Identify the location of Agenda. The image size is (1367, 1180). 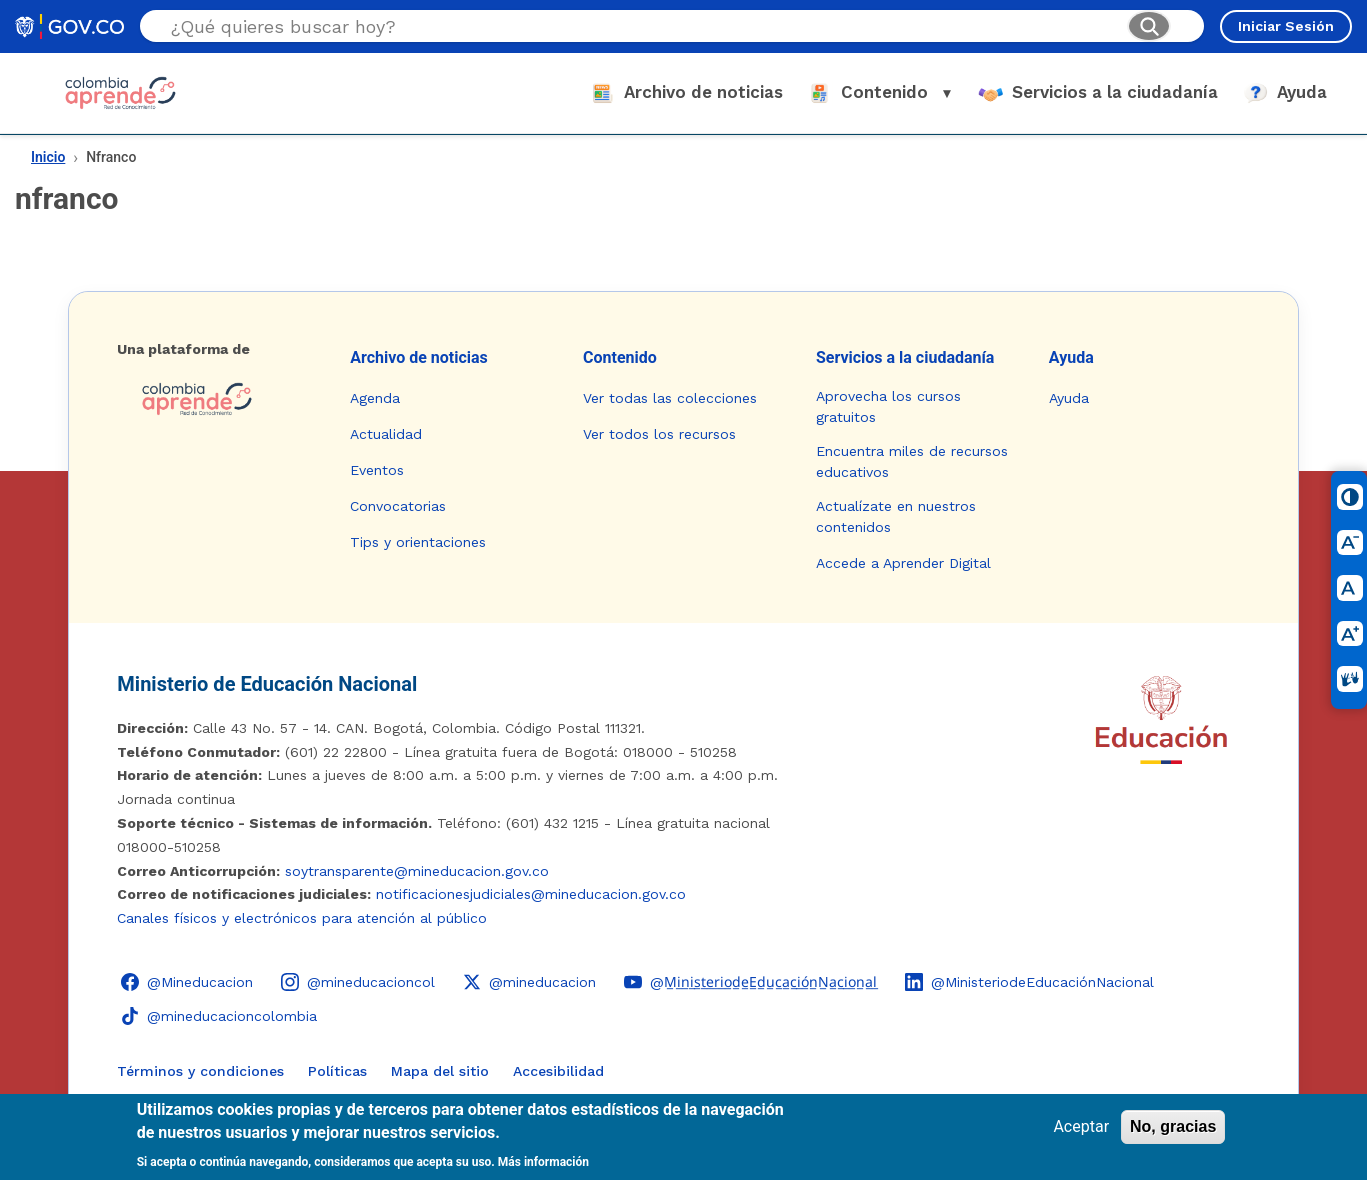
(375, 398).